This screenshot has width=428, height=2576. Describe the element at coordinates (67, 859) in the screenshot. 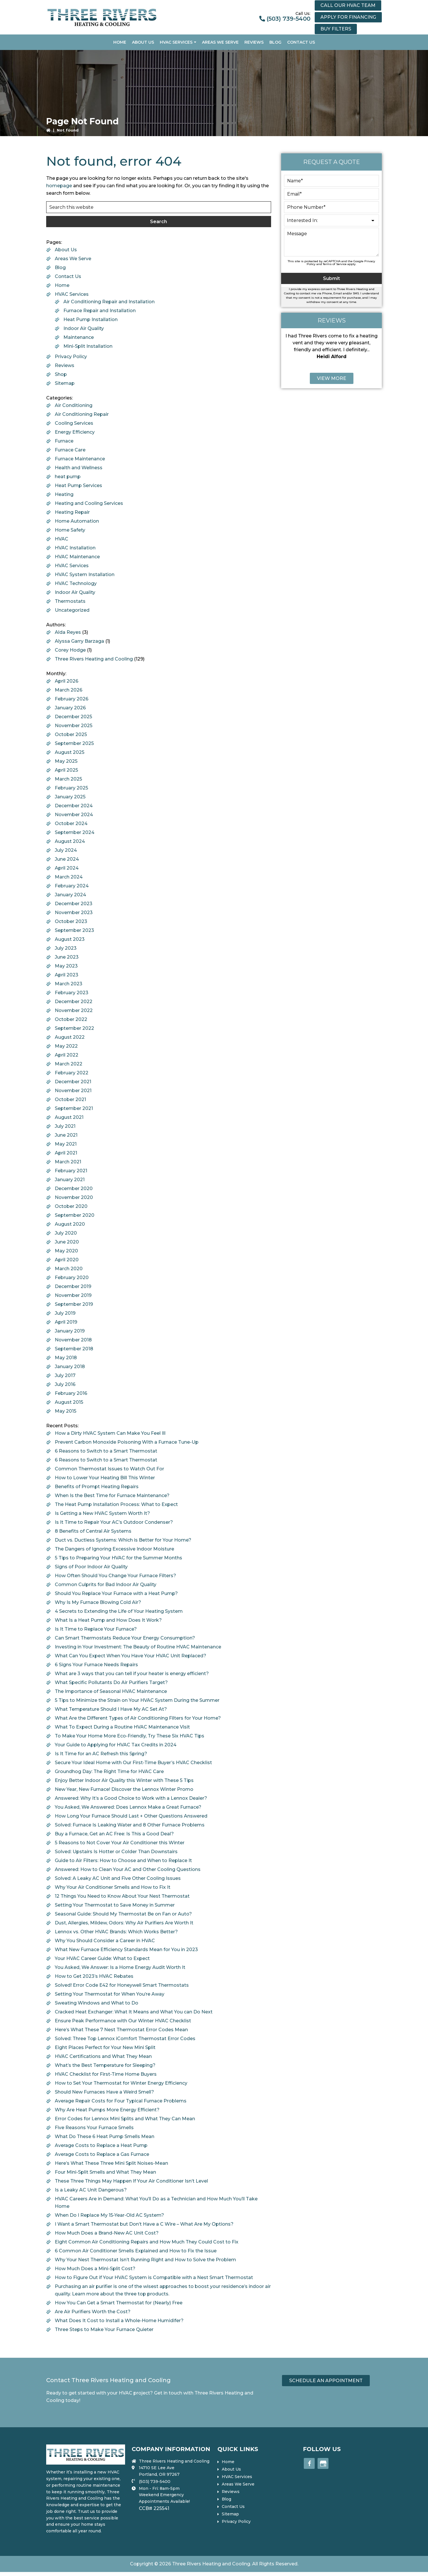

I see `June 2024` at that location.